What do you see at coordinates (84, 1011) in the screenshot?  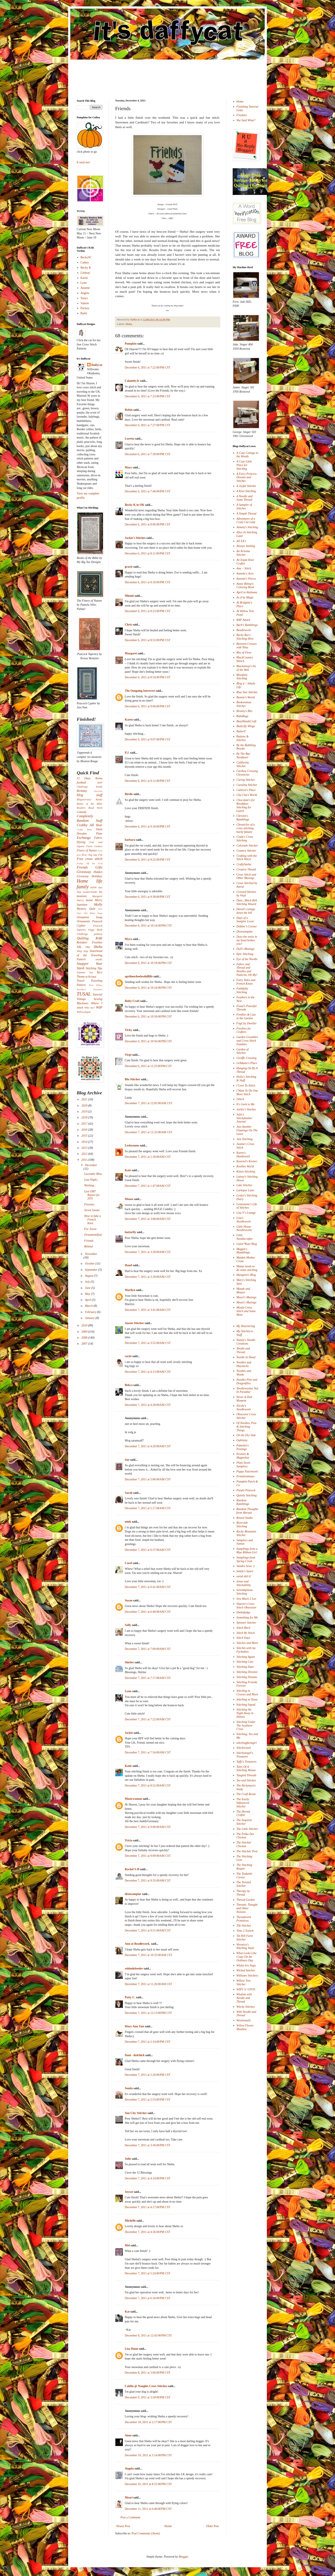 I see `WIPocalypse` at bounding box center [84, 1011].